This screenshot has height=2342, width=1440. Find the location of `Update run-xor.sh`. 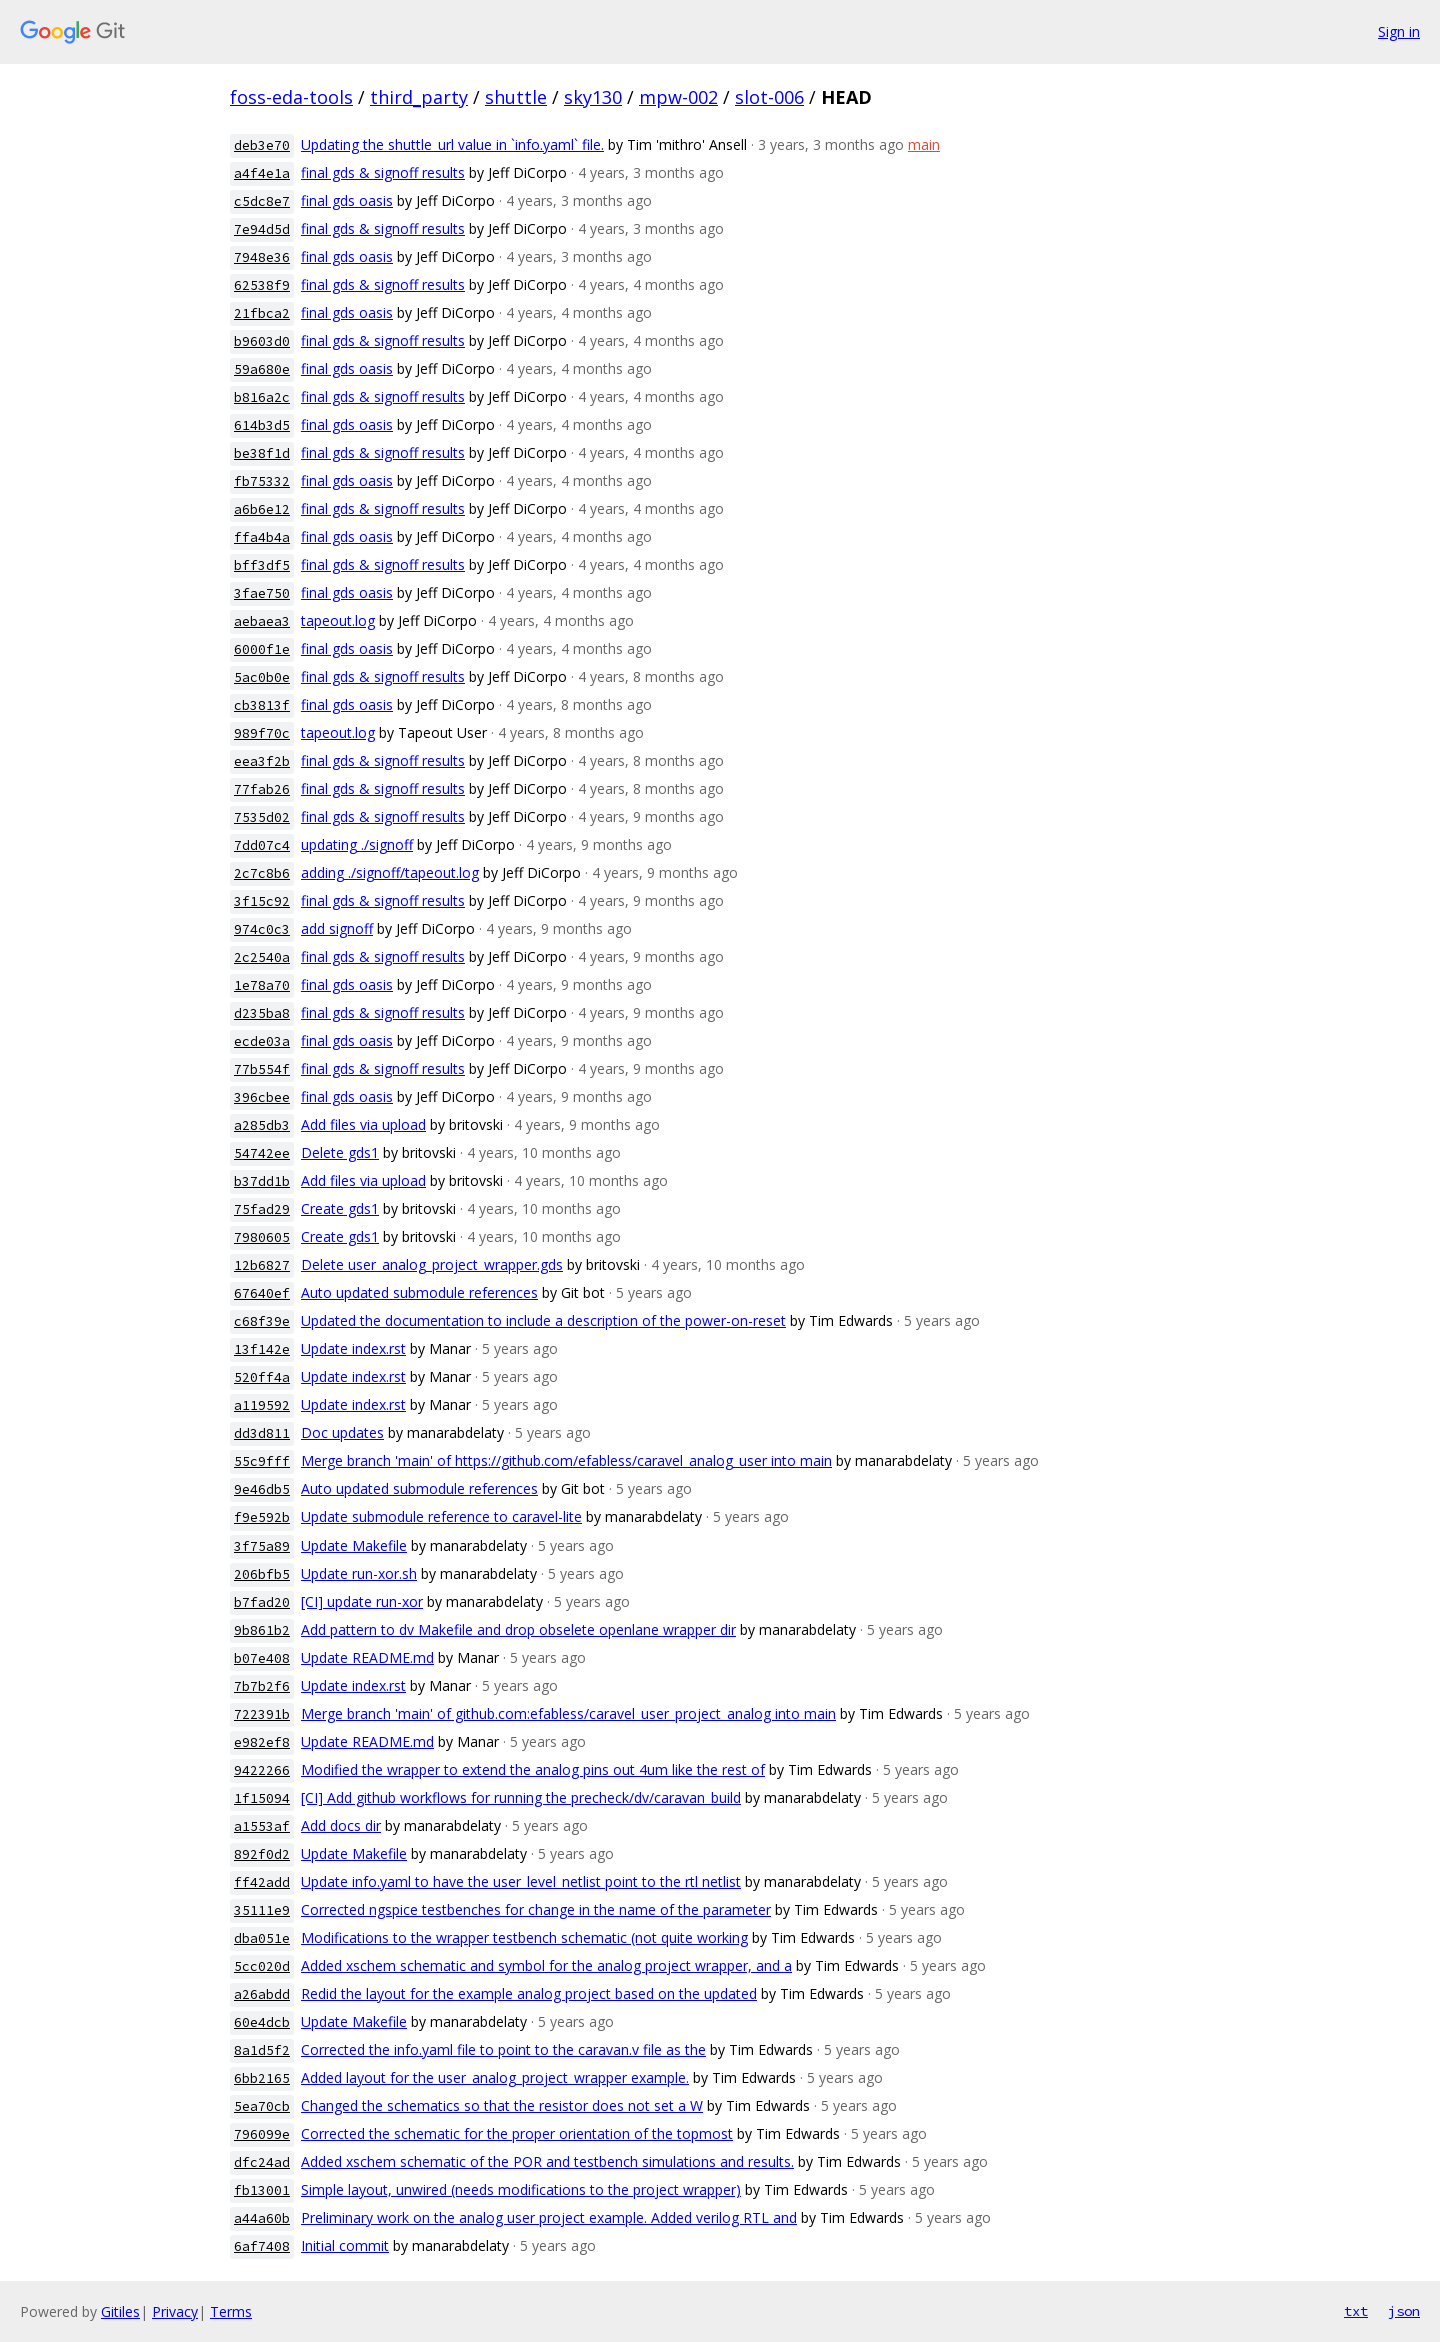

Update run-xor.sh is located at coordinates (359, 1573).